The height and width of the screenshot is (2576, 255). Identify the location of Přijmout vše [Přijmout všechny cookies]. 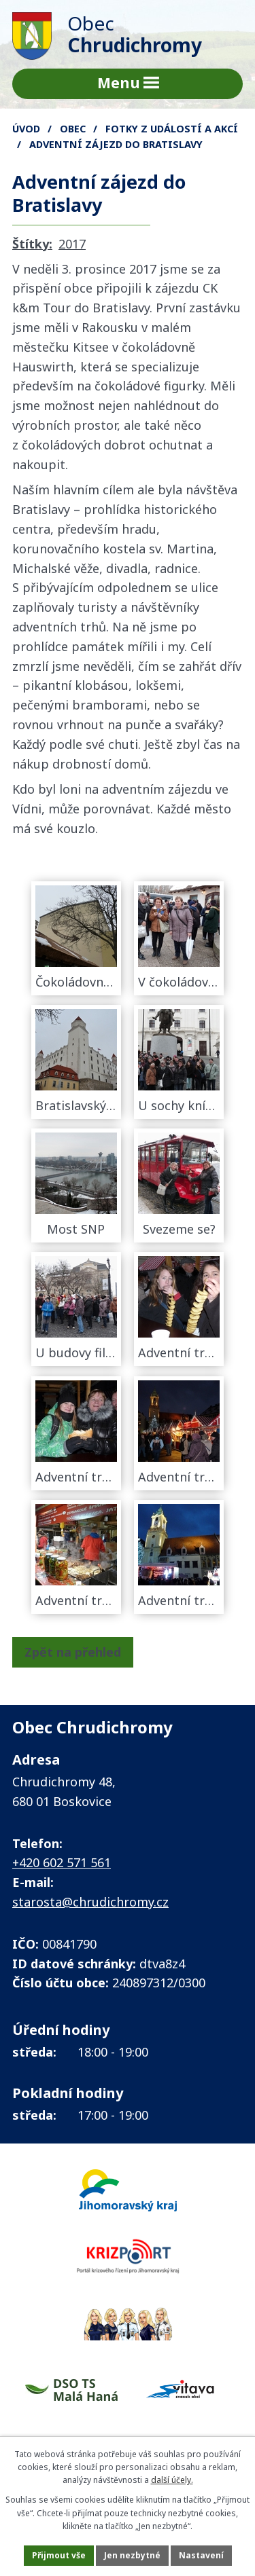
(59, 2555).